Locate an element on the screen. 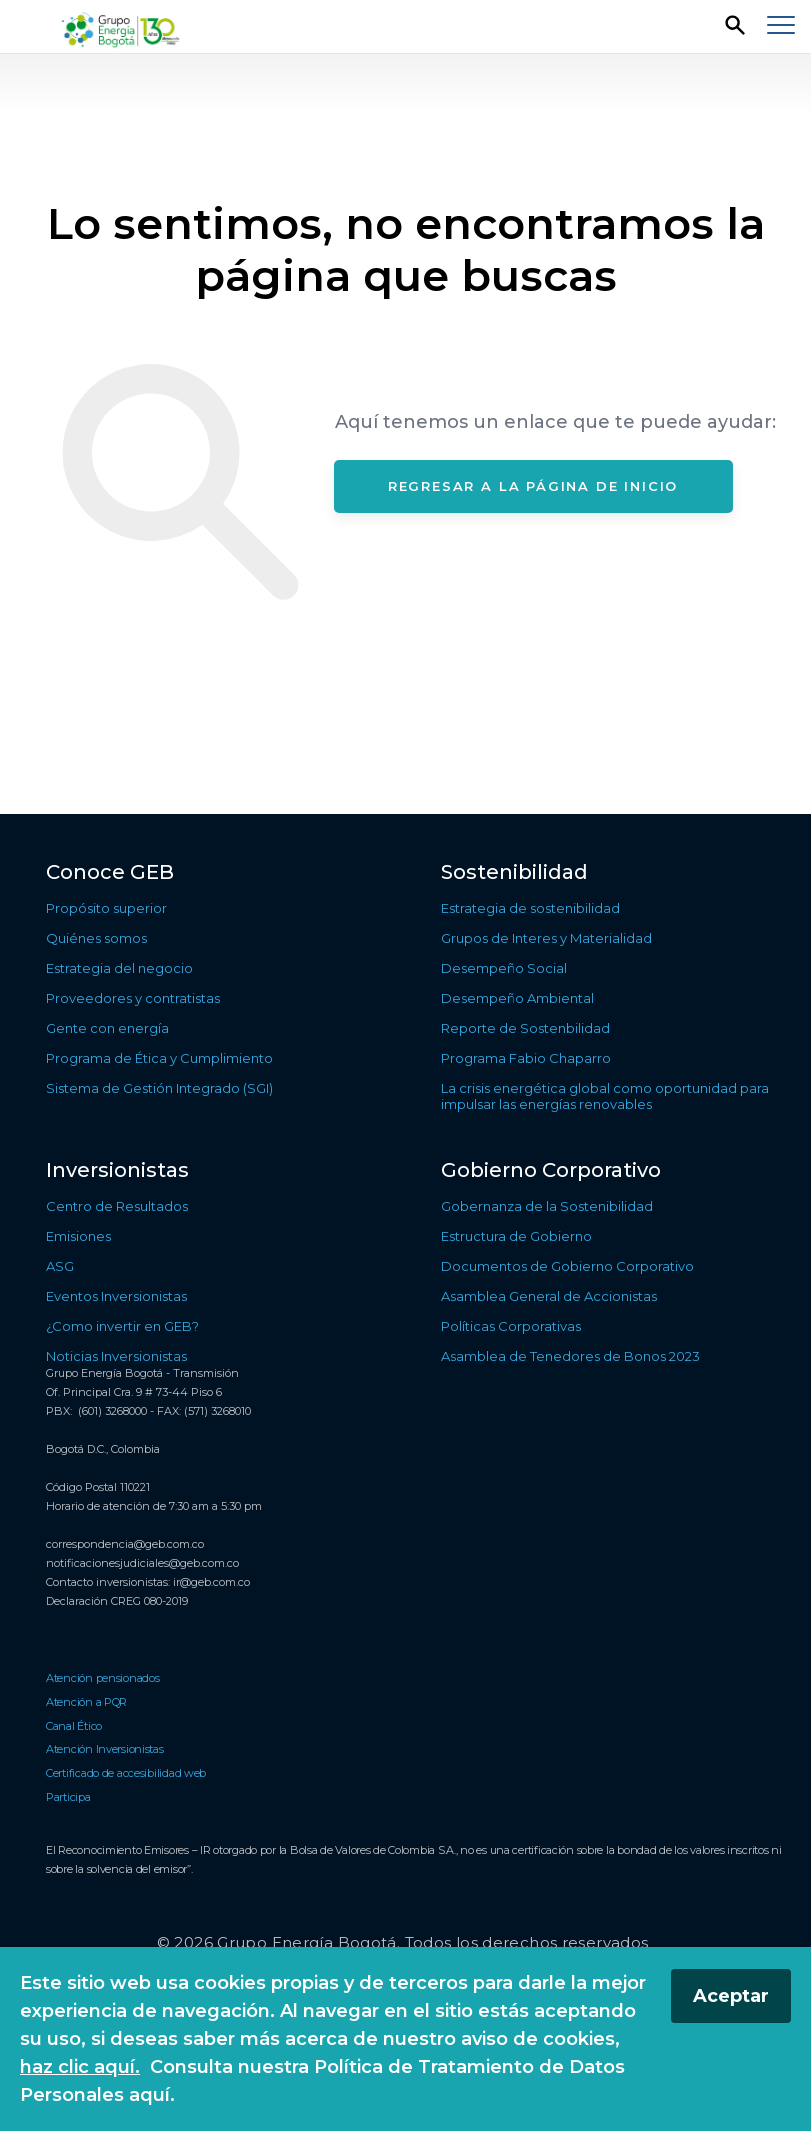 This screenshot has height=2131, width=811. ¿Como invertir en GEB? [Ir a ¿Como invertir en GEB?] is located at coordinates (122, 1326).